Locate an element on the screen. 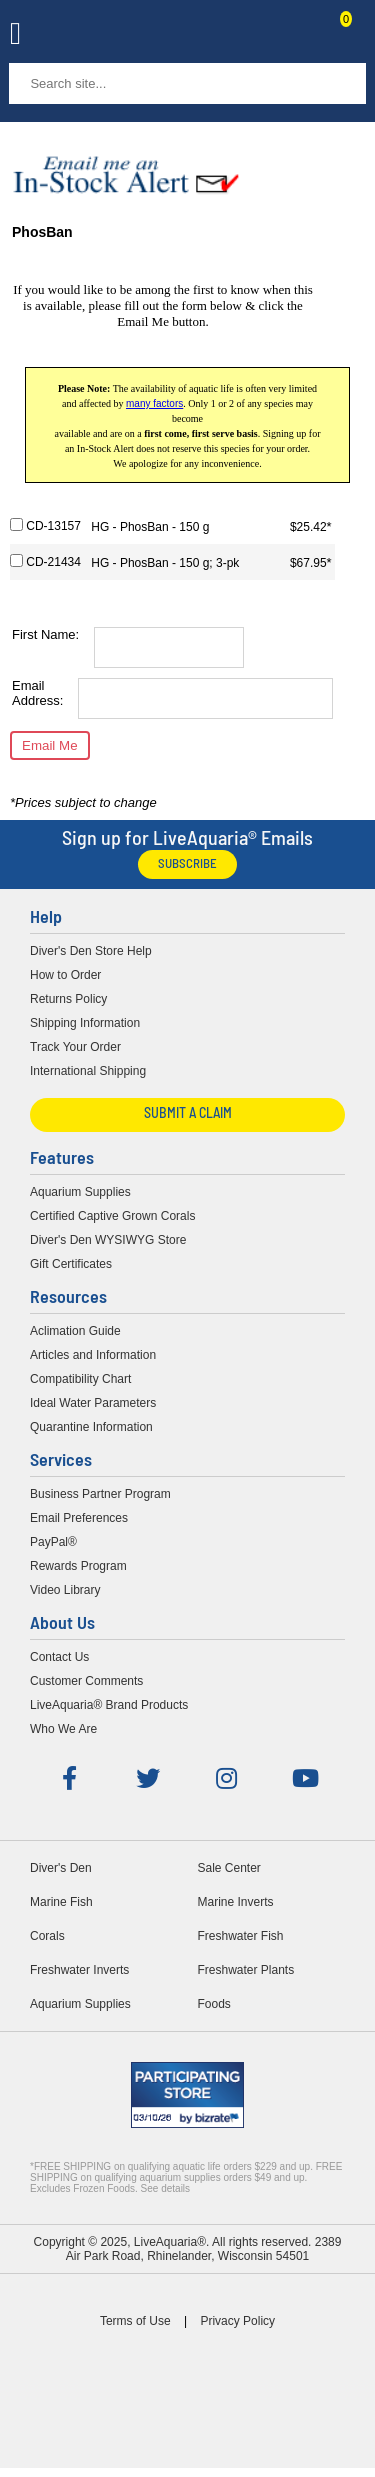  Submit a Claim is located at coordinates (188, 1114).